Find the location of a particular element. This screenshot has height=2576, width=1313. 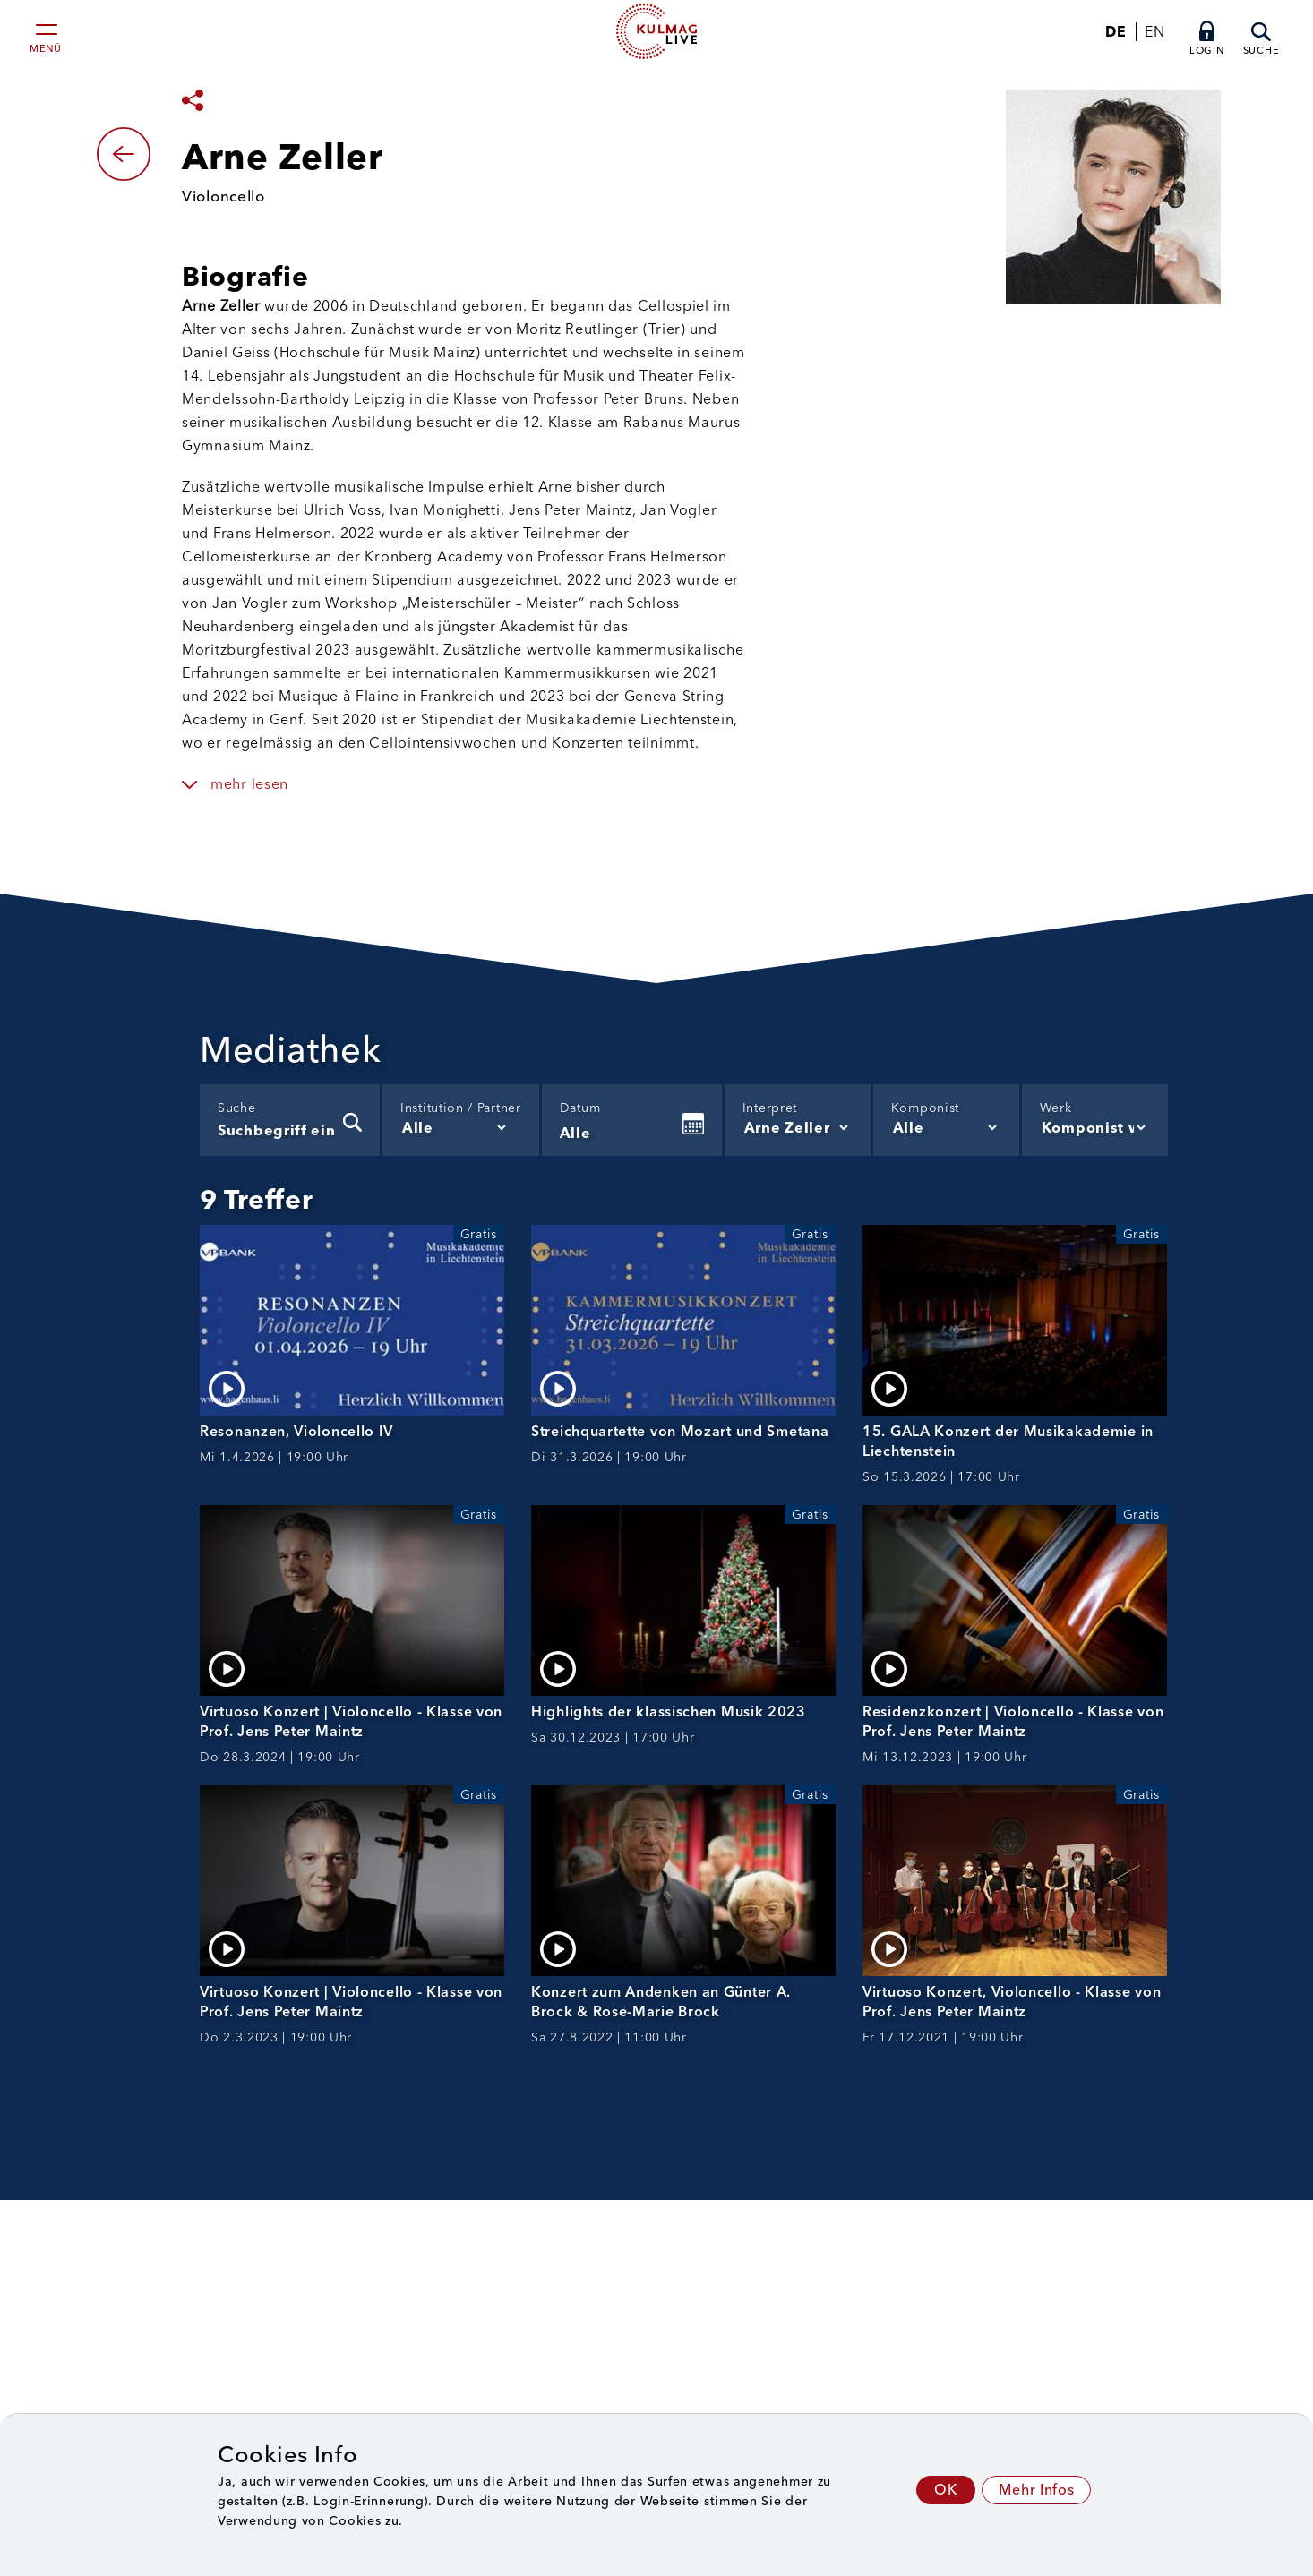

mehr lesen is located at coordinates (249, 783).